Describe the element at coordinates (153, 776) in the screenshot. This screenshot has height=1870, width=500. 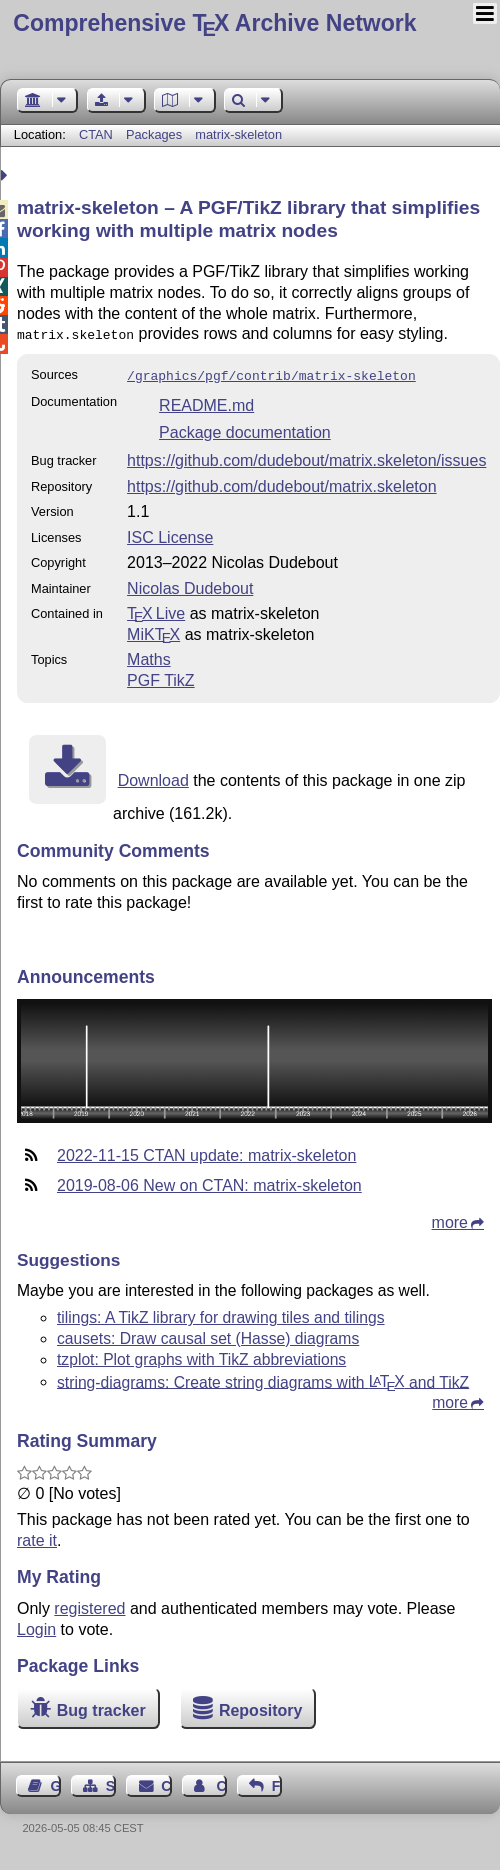
I see `Download` at that location.